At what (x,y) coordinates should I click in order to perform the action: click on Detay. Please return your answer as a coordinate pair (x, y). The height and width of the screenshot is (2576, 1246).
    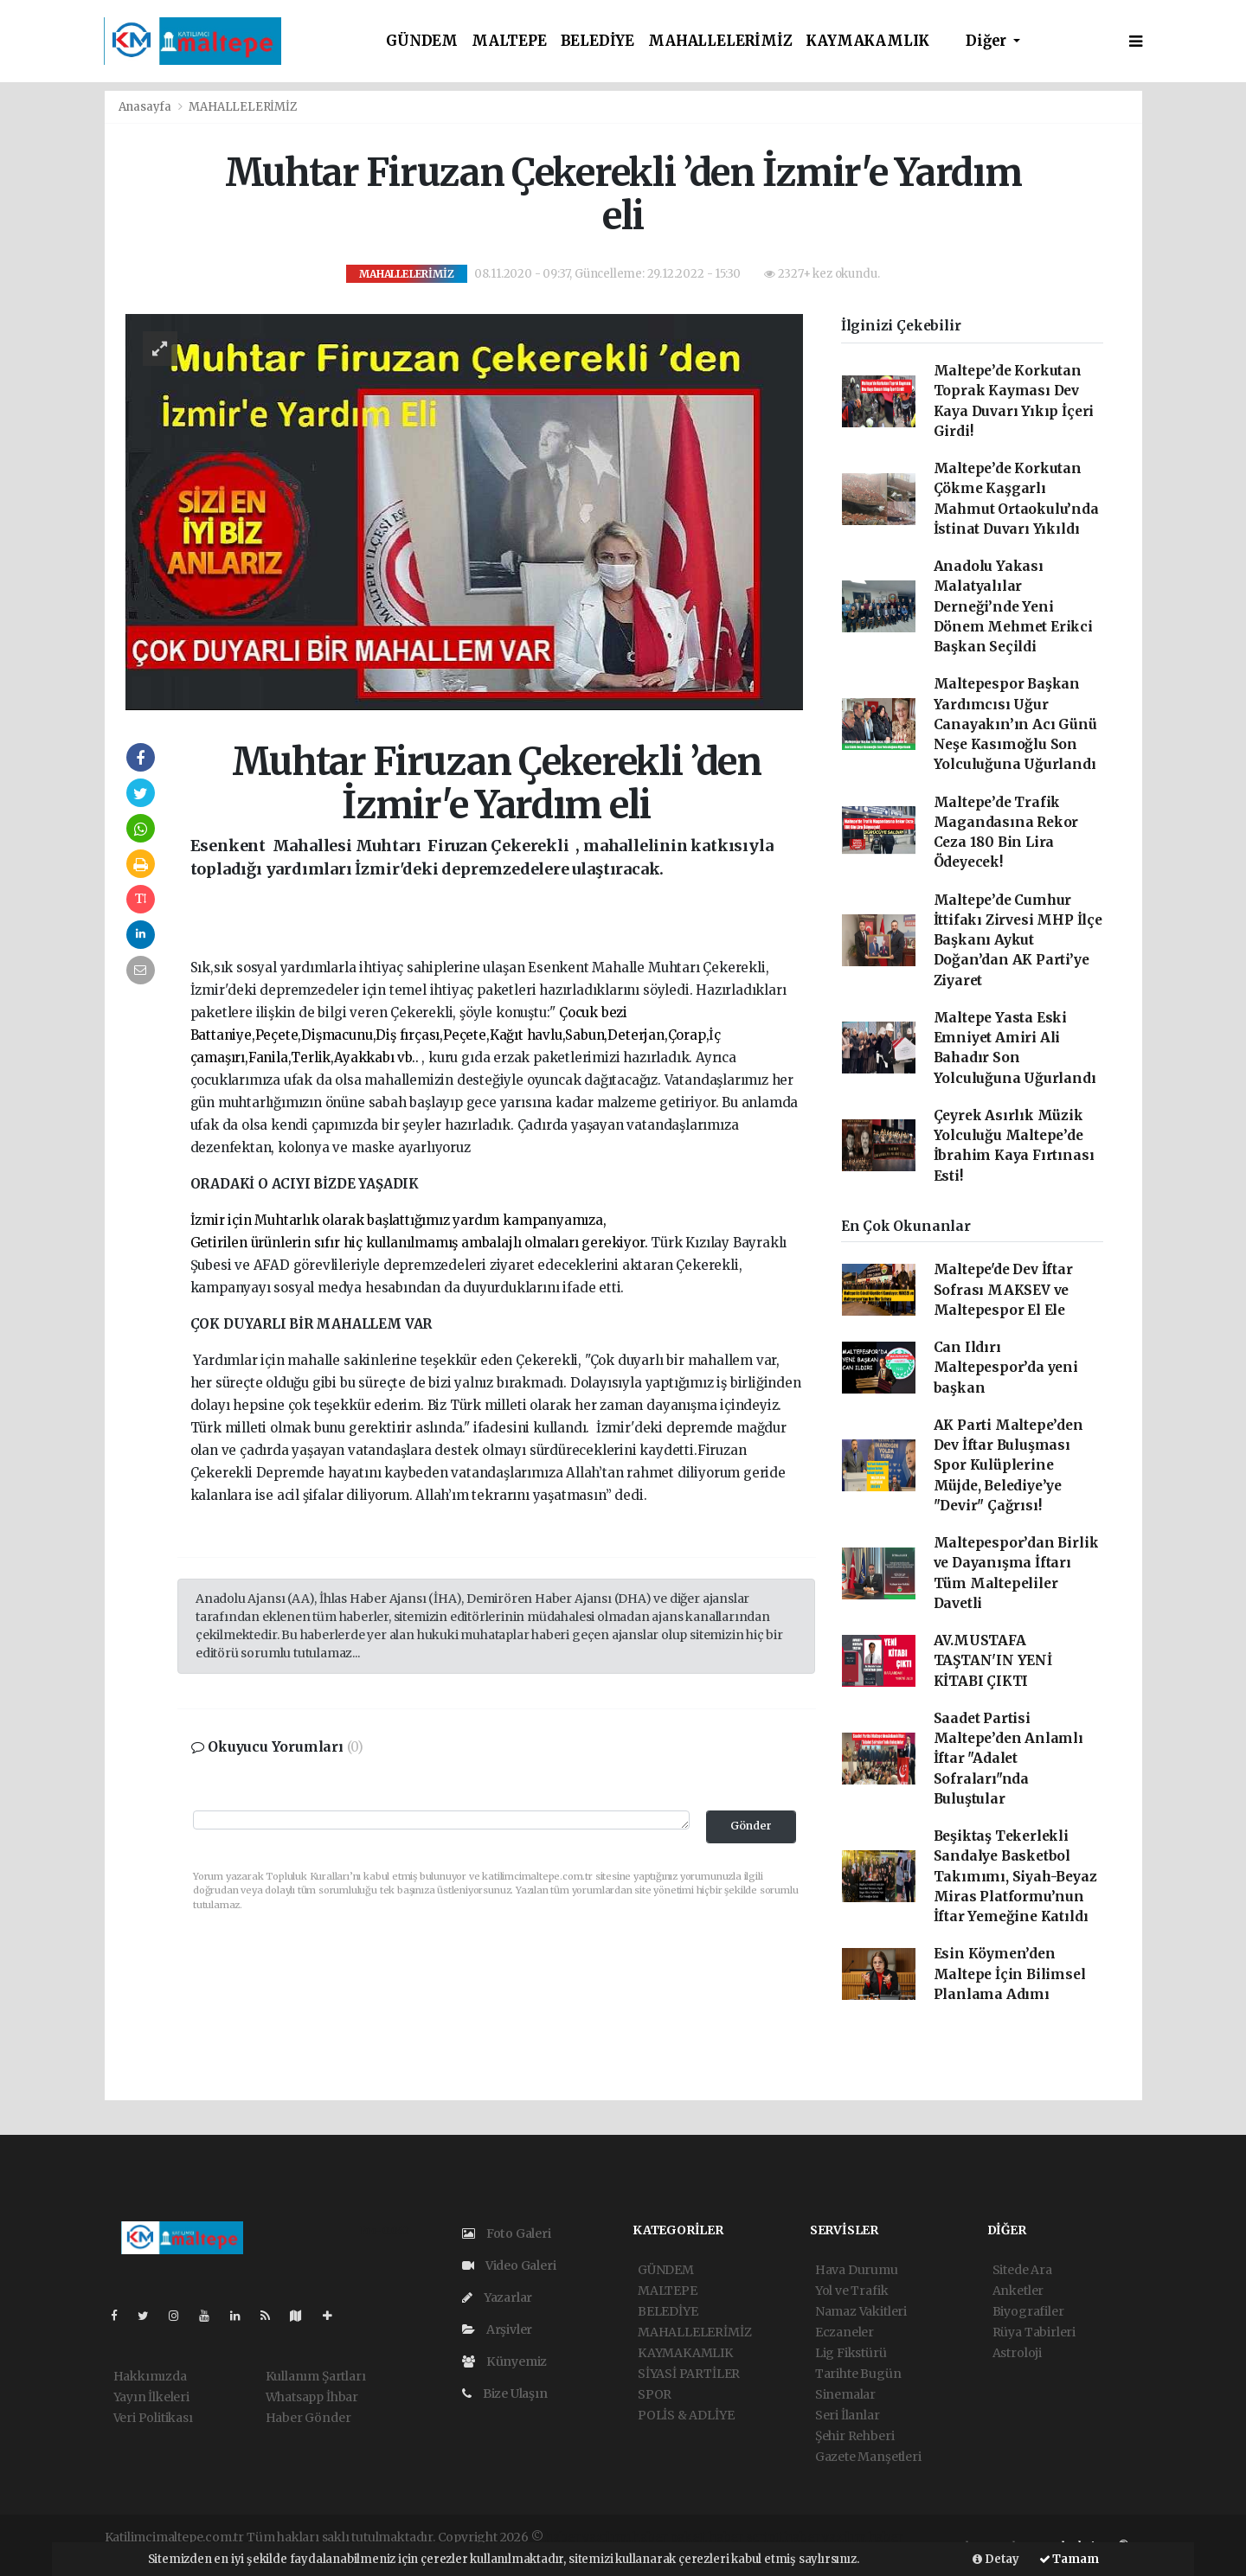
    Looking at the image, I should click on (996, 2559).